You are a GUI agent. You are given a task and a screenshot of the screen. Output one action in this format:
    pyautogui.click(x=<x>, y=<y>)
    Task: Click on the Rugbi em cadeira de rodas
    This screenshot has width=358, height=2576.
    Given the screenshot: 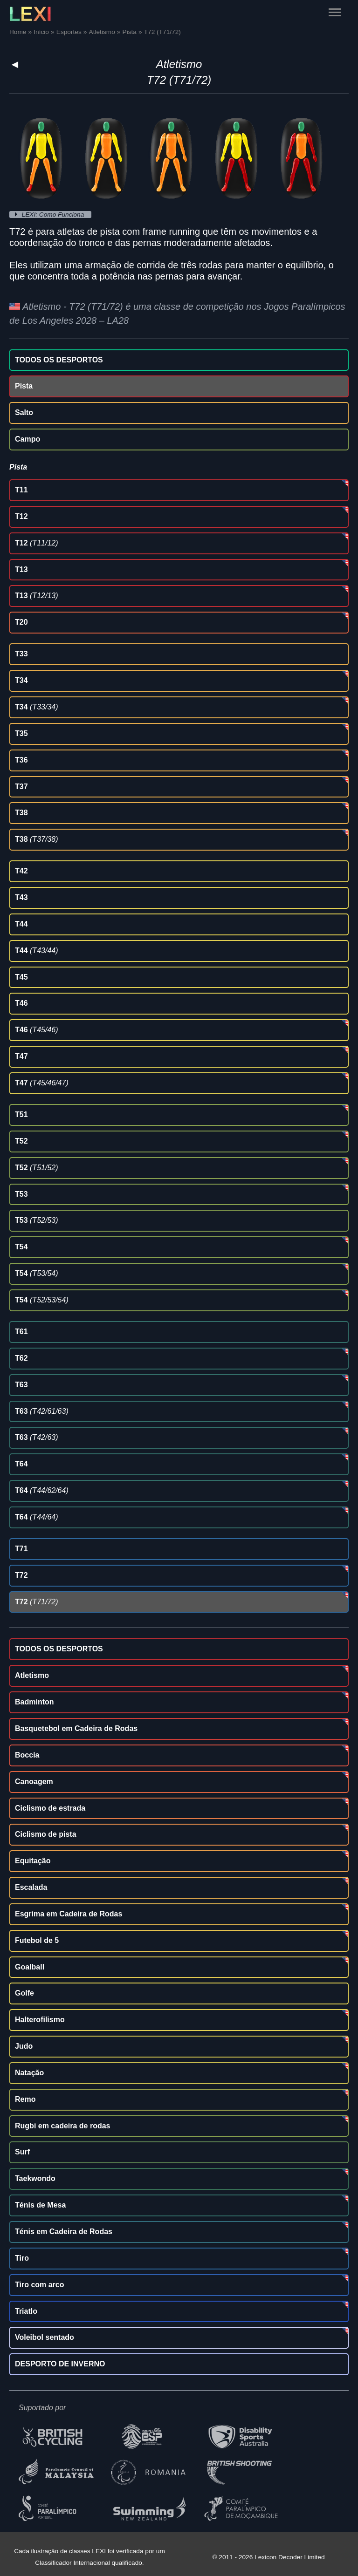 What is the action you would take?
    pyautogui.click(x=62, y=2126)
    